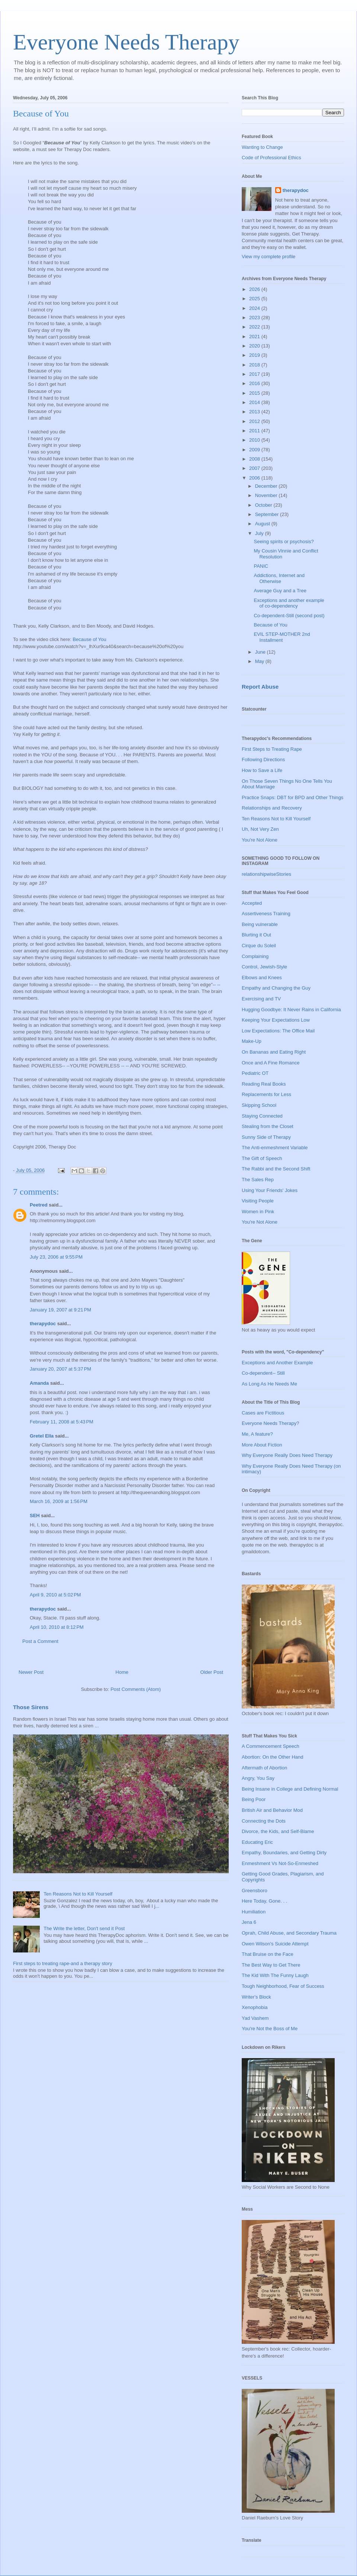 This screenshot has height=2576, width=357. Describe the element at coordinates (255, 440) in the screenshot. I see `2010` at that location.